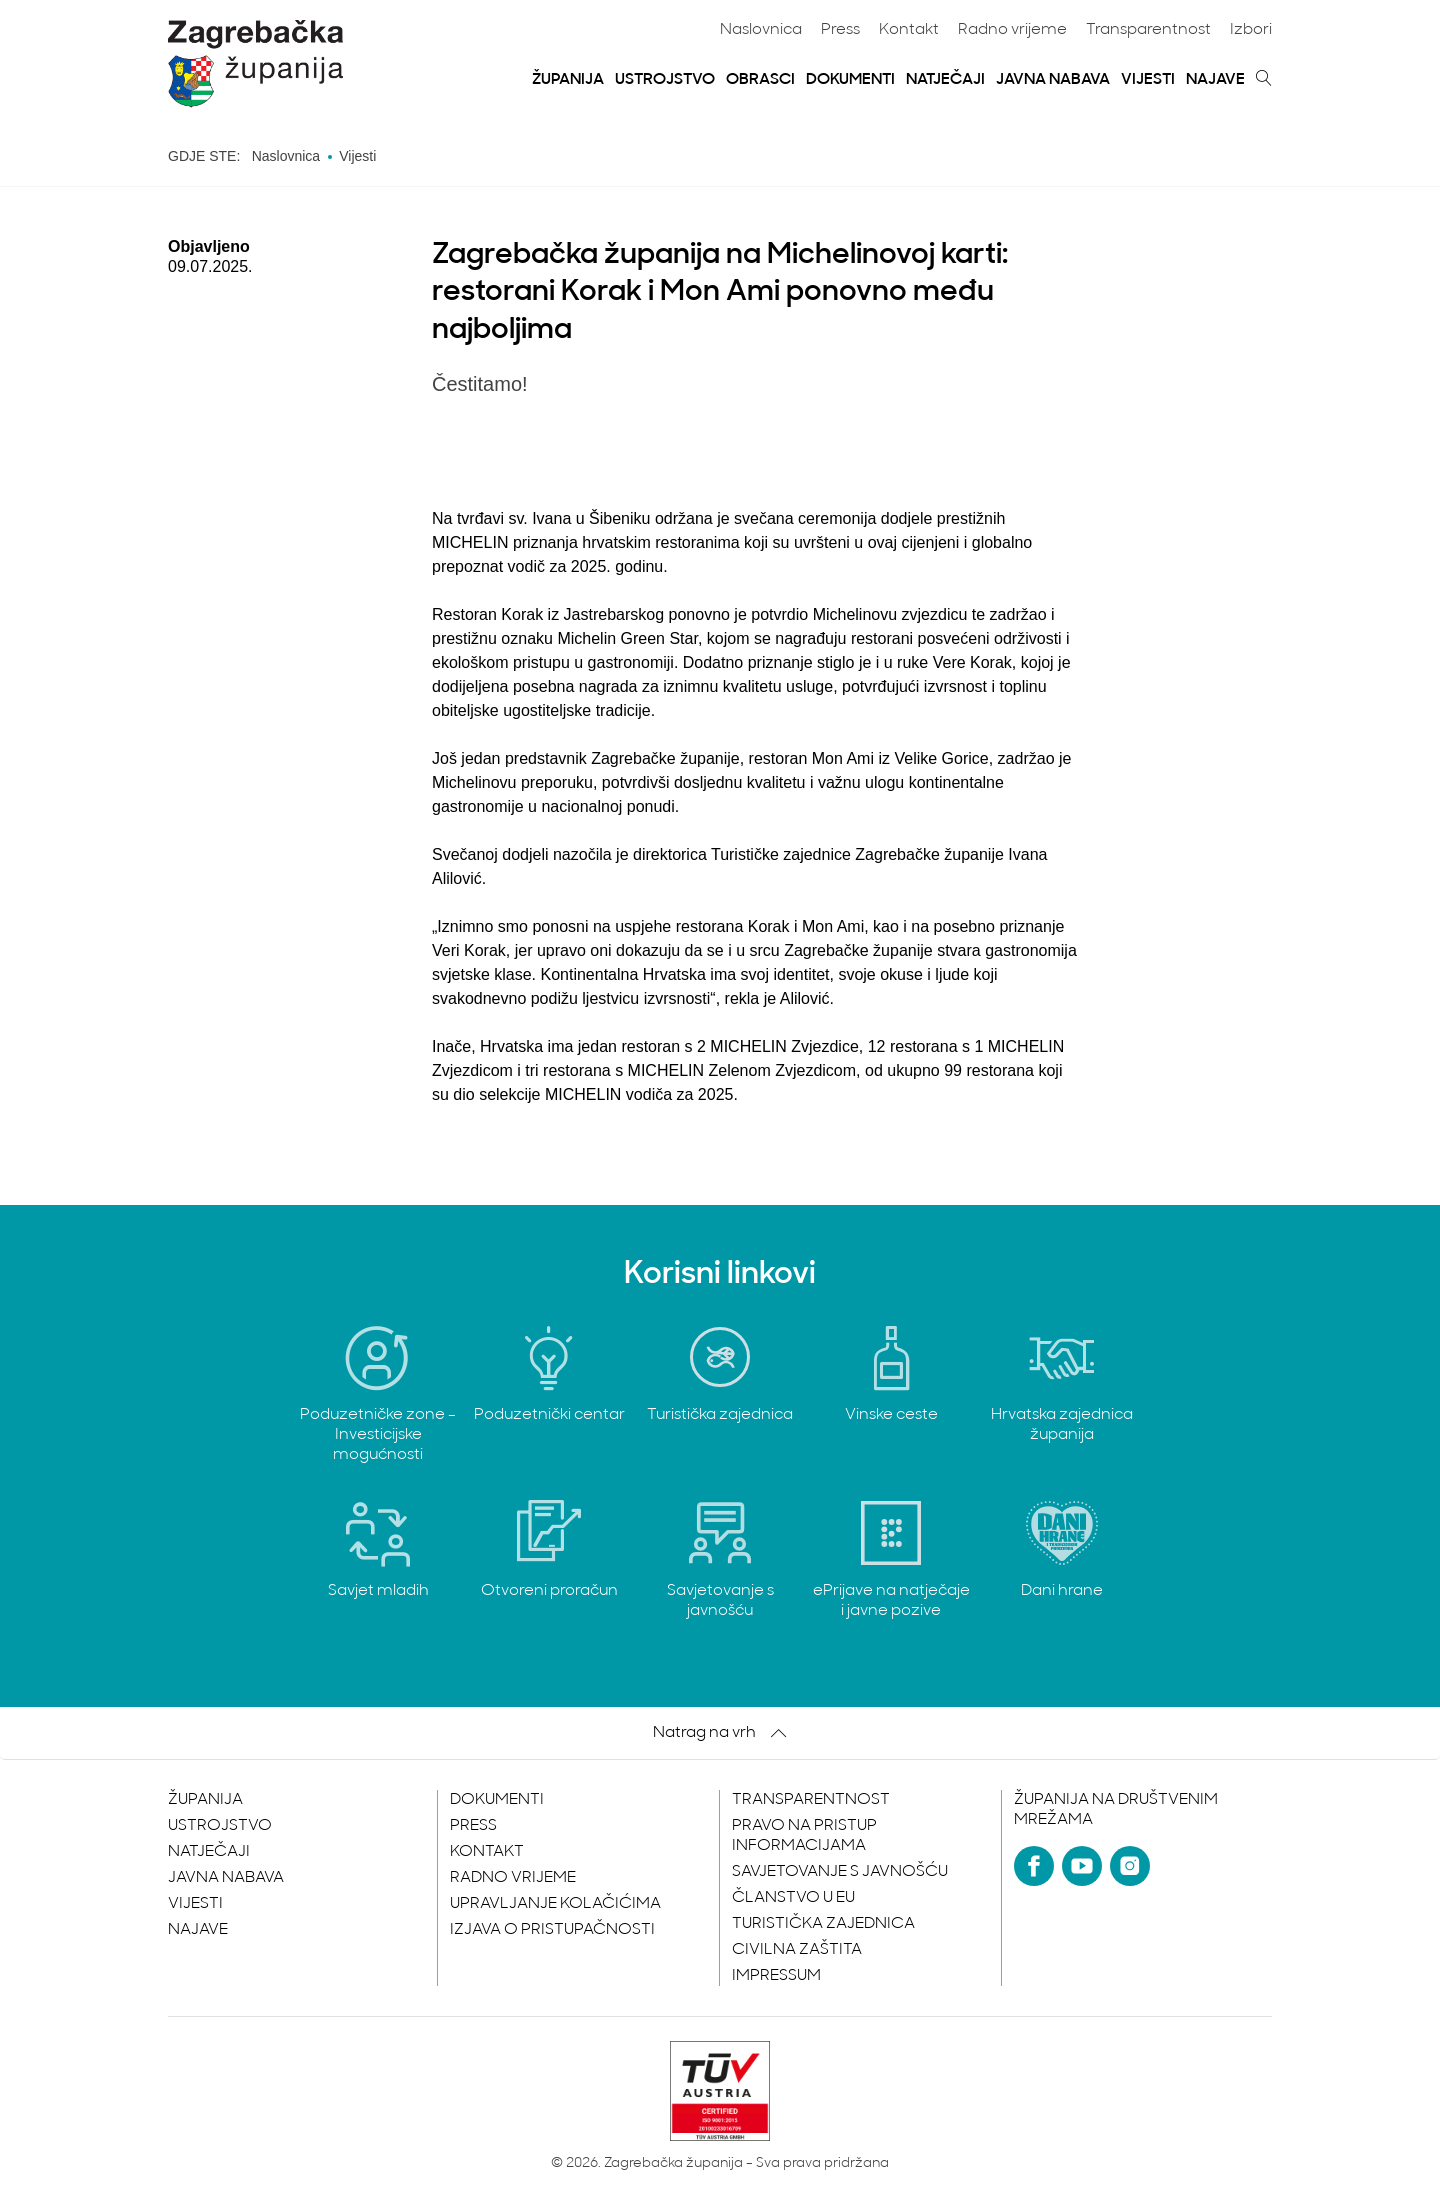 Image resolution: width=1440 pixels, height=2197 pixels. I want to click on [YouTube], so click(1082, 1866).